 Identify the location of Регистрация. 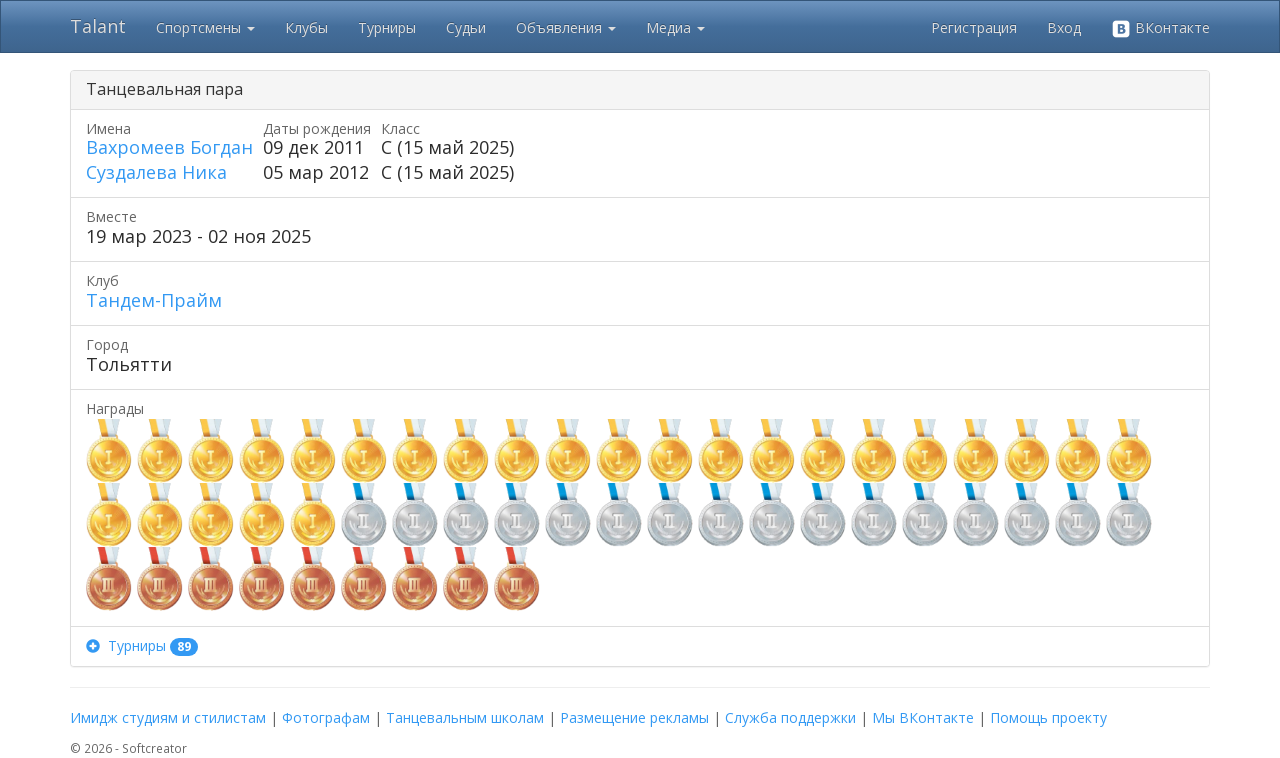
(974, 27).